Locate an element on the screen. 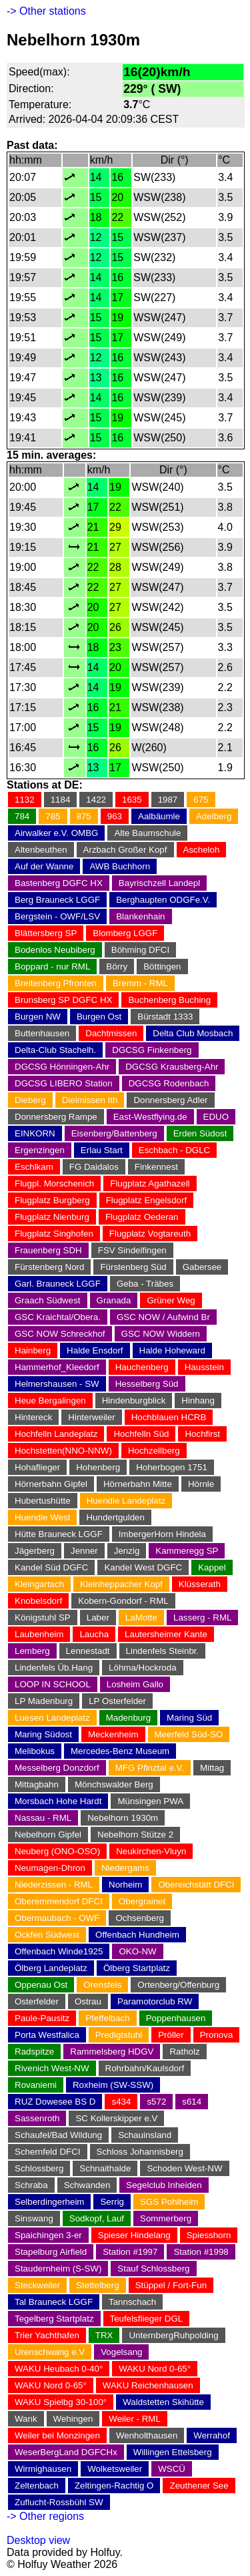 The width and height of the screenshot is (250, 2576). Tannschach is located at coordinates (132, 2302).